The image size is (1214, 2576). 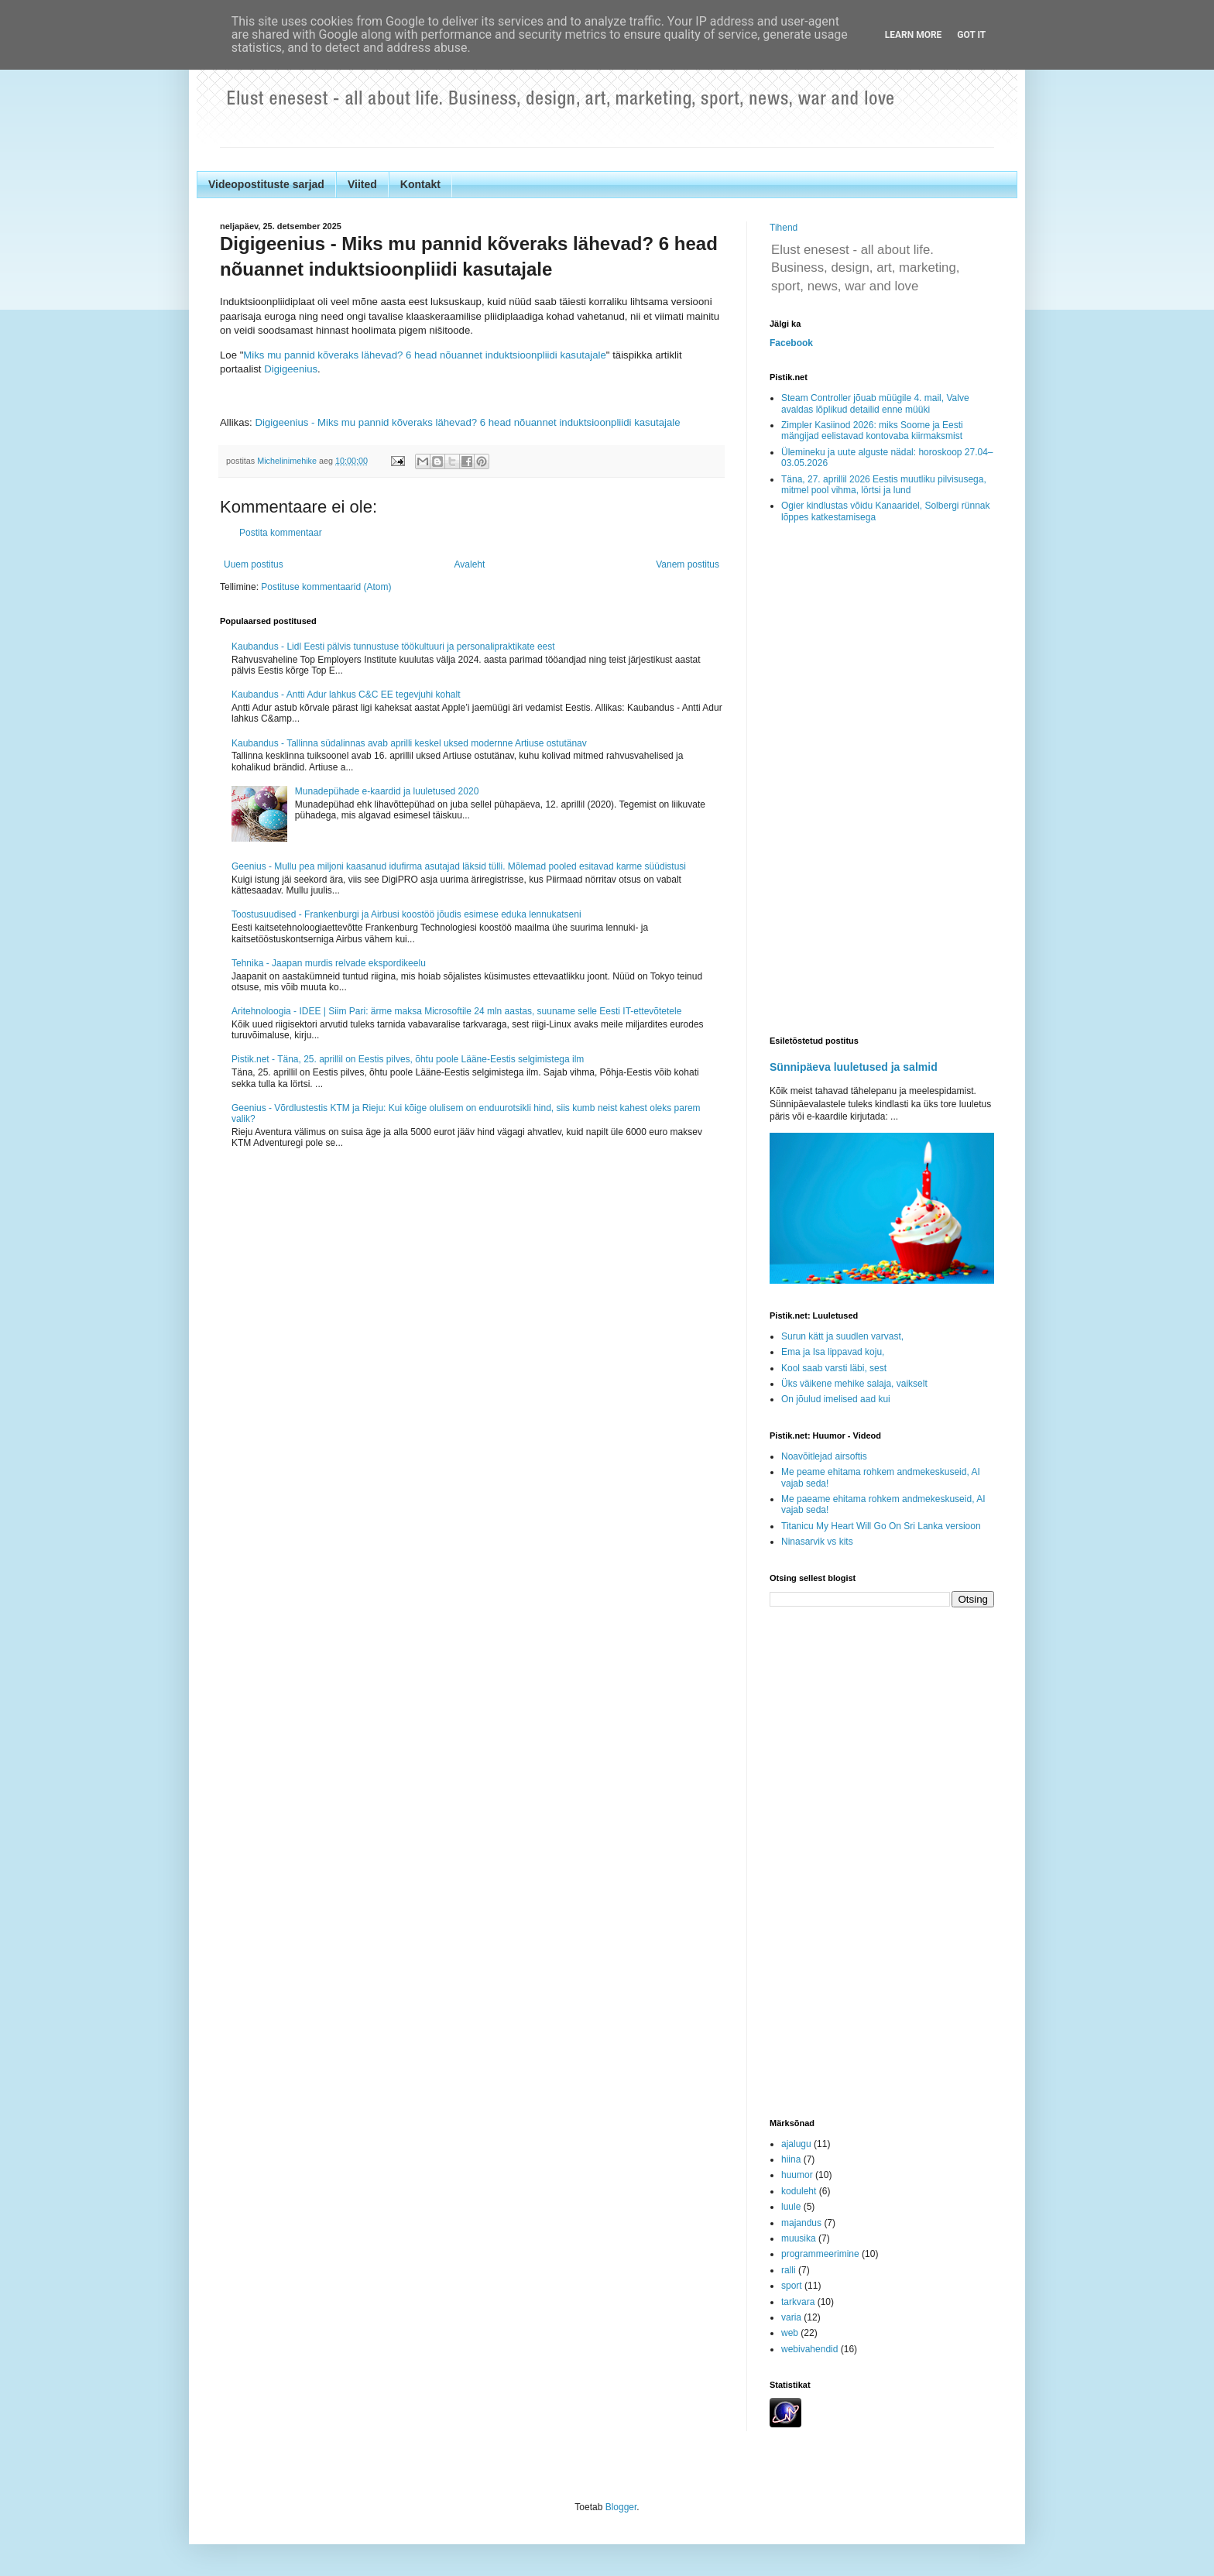 I want to click on ralli, so click(x=788, y=2270).